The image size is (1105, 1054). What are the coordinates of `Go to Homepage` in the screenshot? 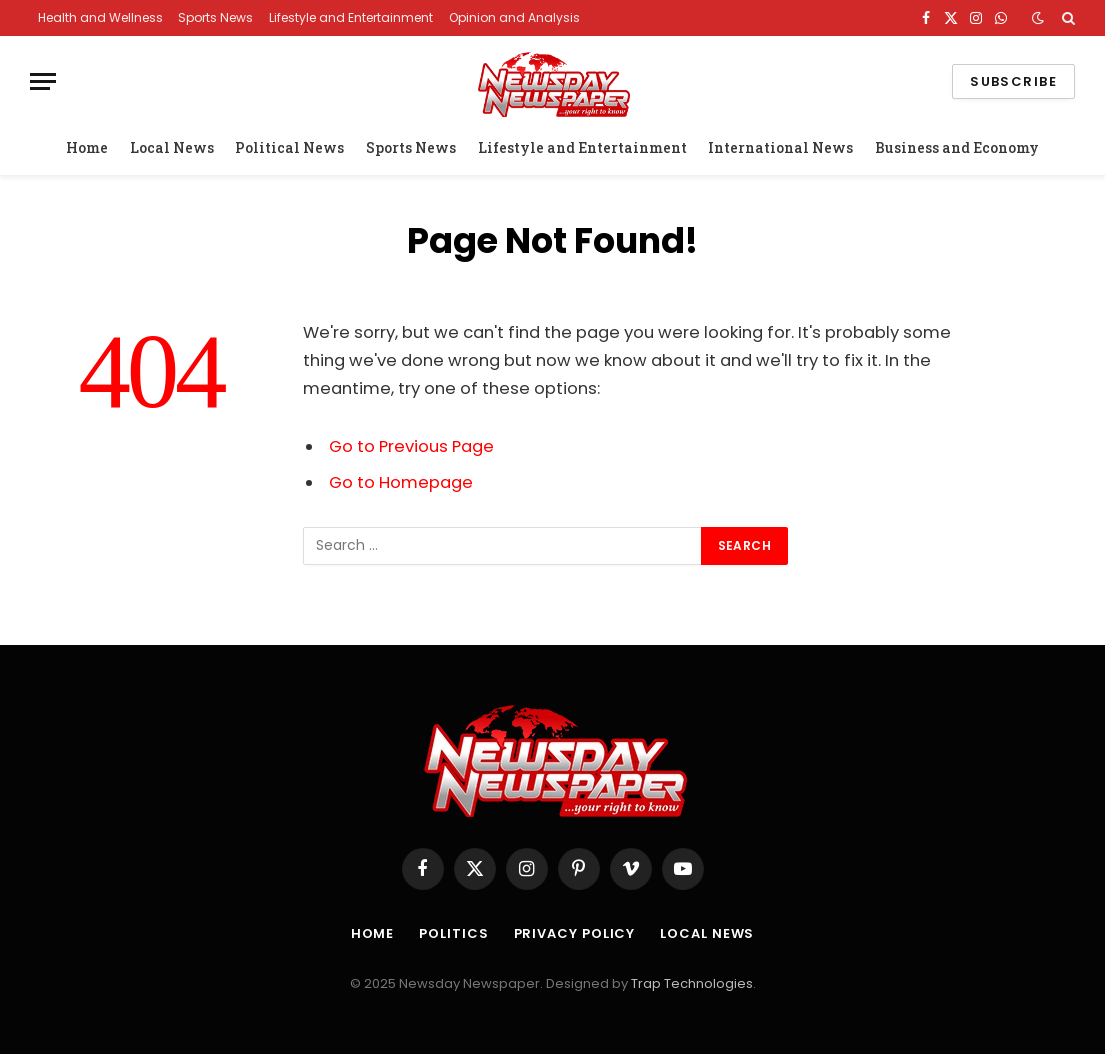 It's located at (401, 482).